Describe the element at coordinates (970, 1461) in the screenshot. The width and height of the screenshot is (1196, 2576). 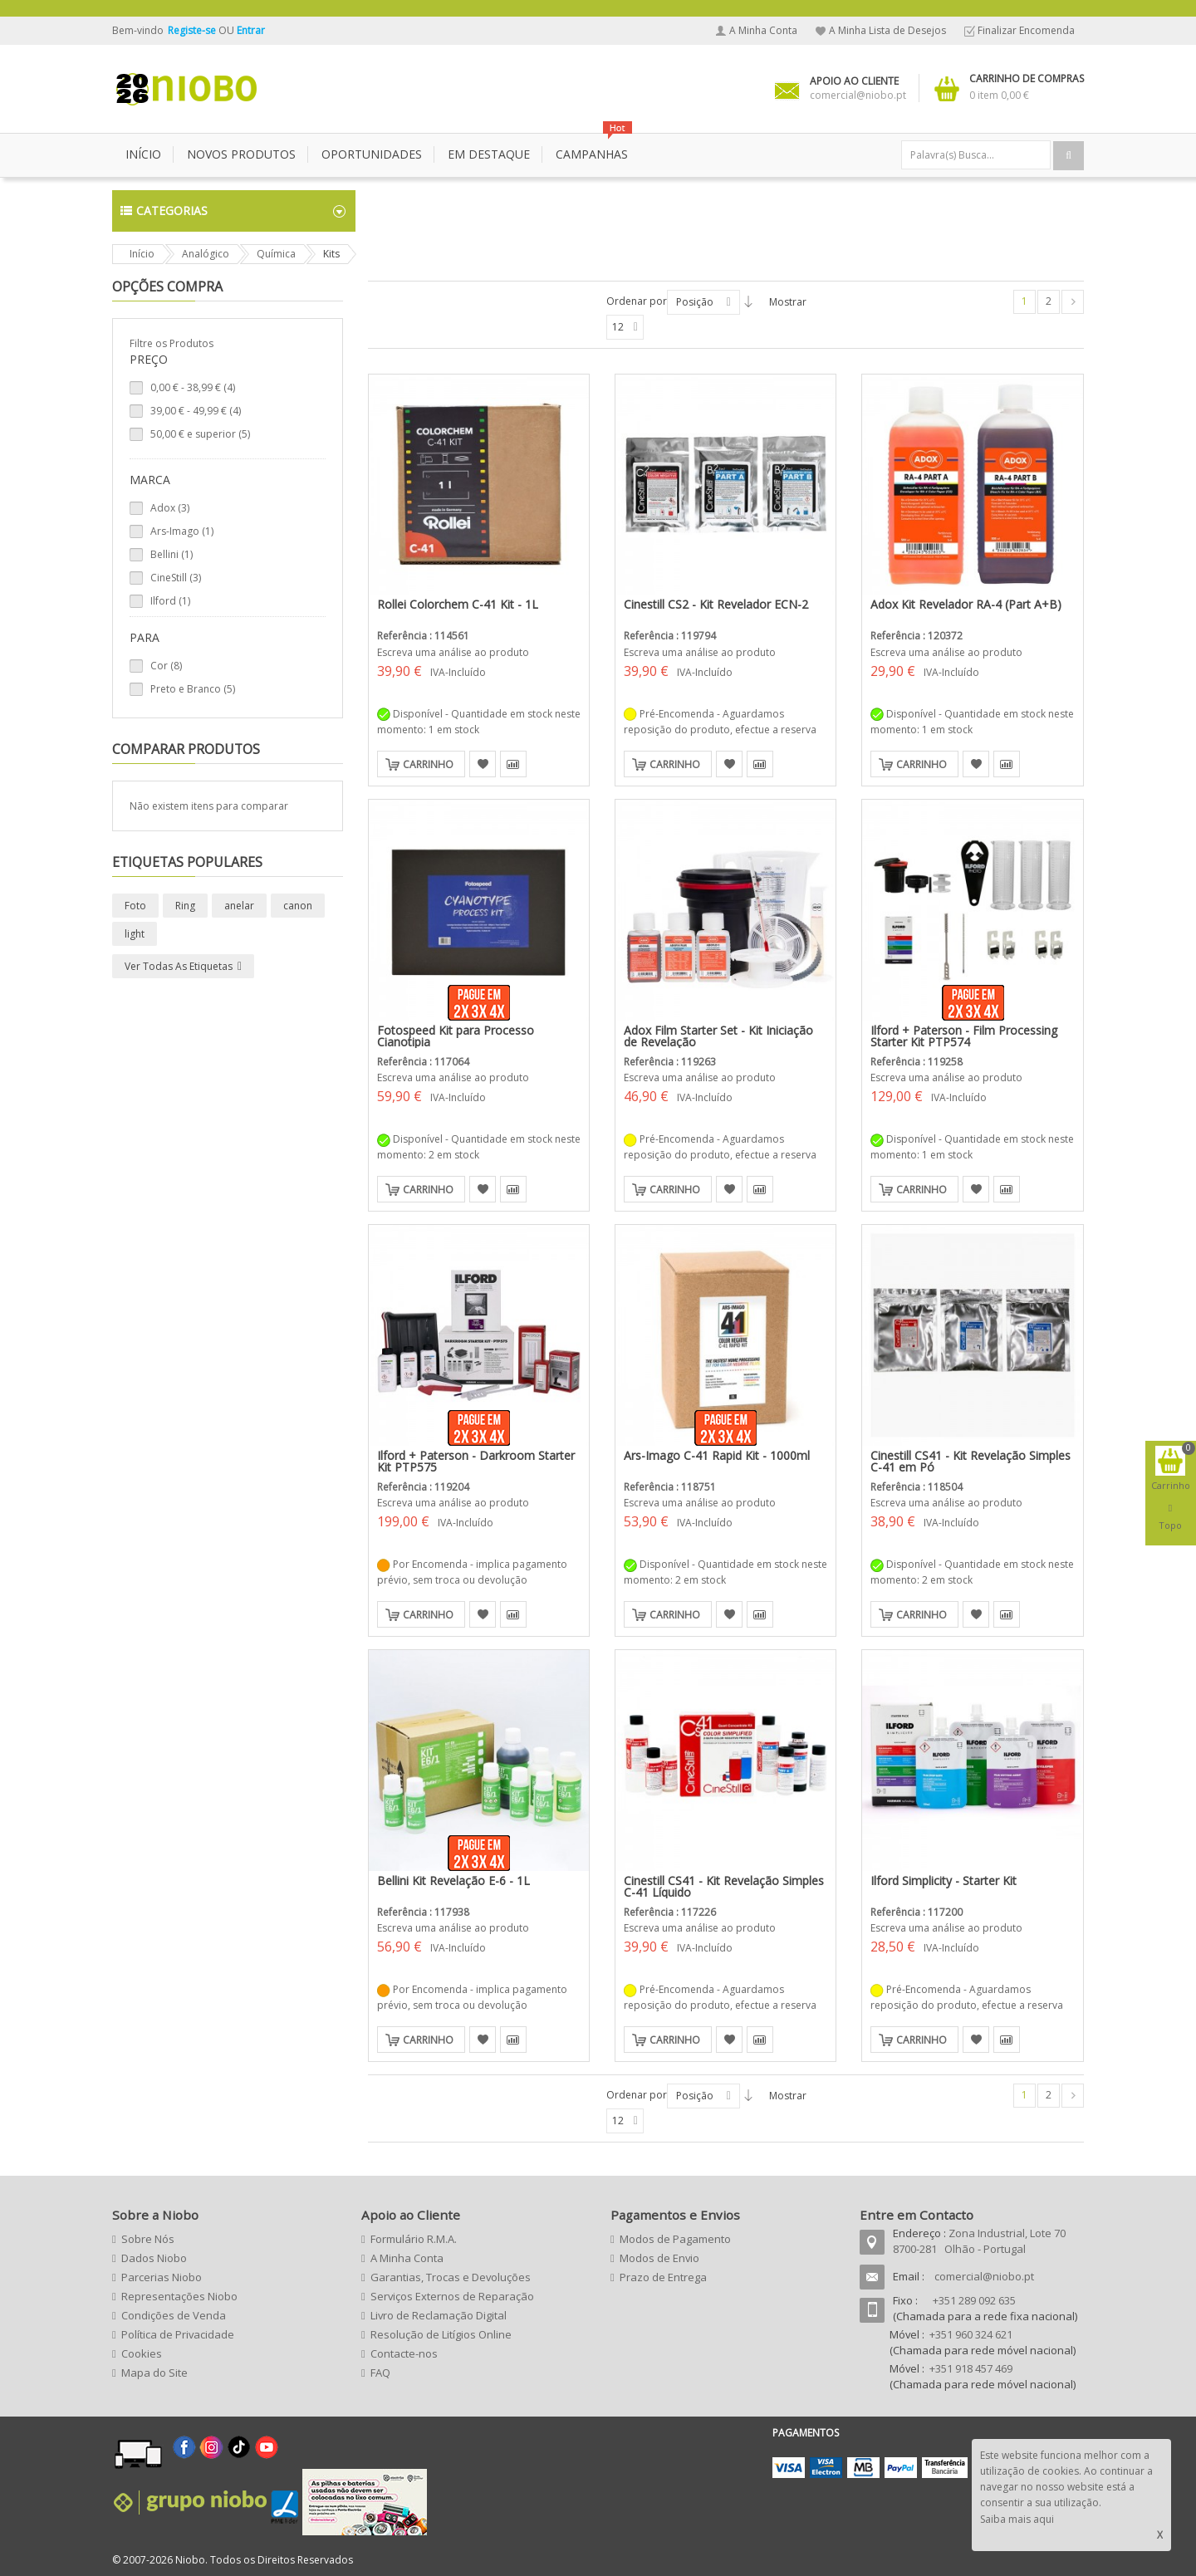
I see `Cinestill CS41 - Kit Revelação Simples C-41 em Pó` at that location.